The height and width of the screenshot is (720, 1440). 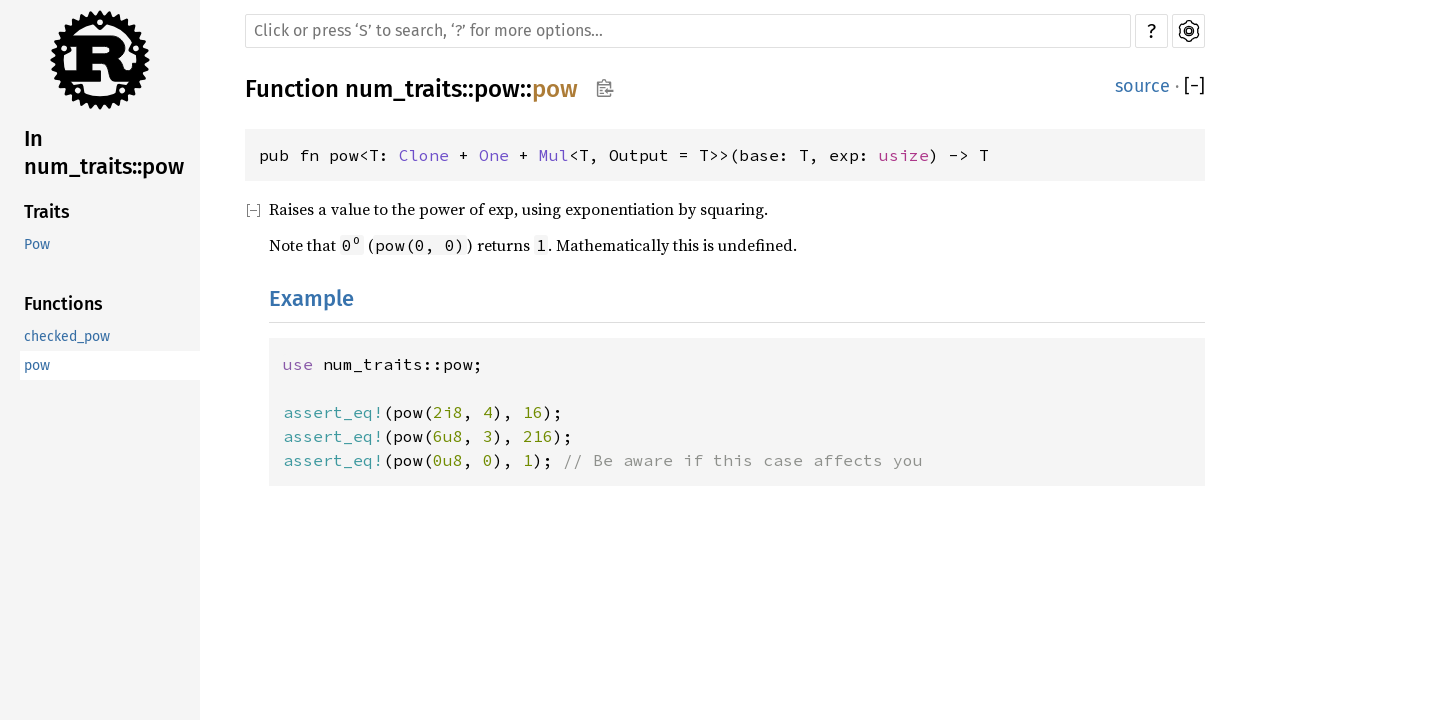 What do you see at coordinates (554, 155) in the screenshot?
I see `Mul` at bounding box center [554, 155].